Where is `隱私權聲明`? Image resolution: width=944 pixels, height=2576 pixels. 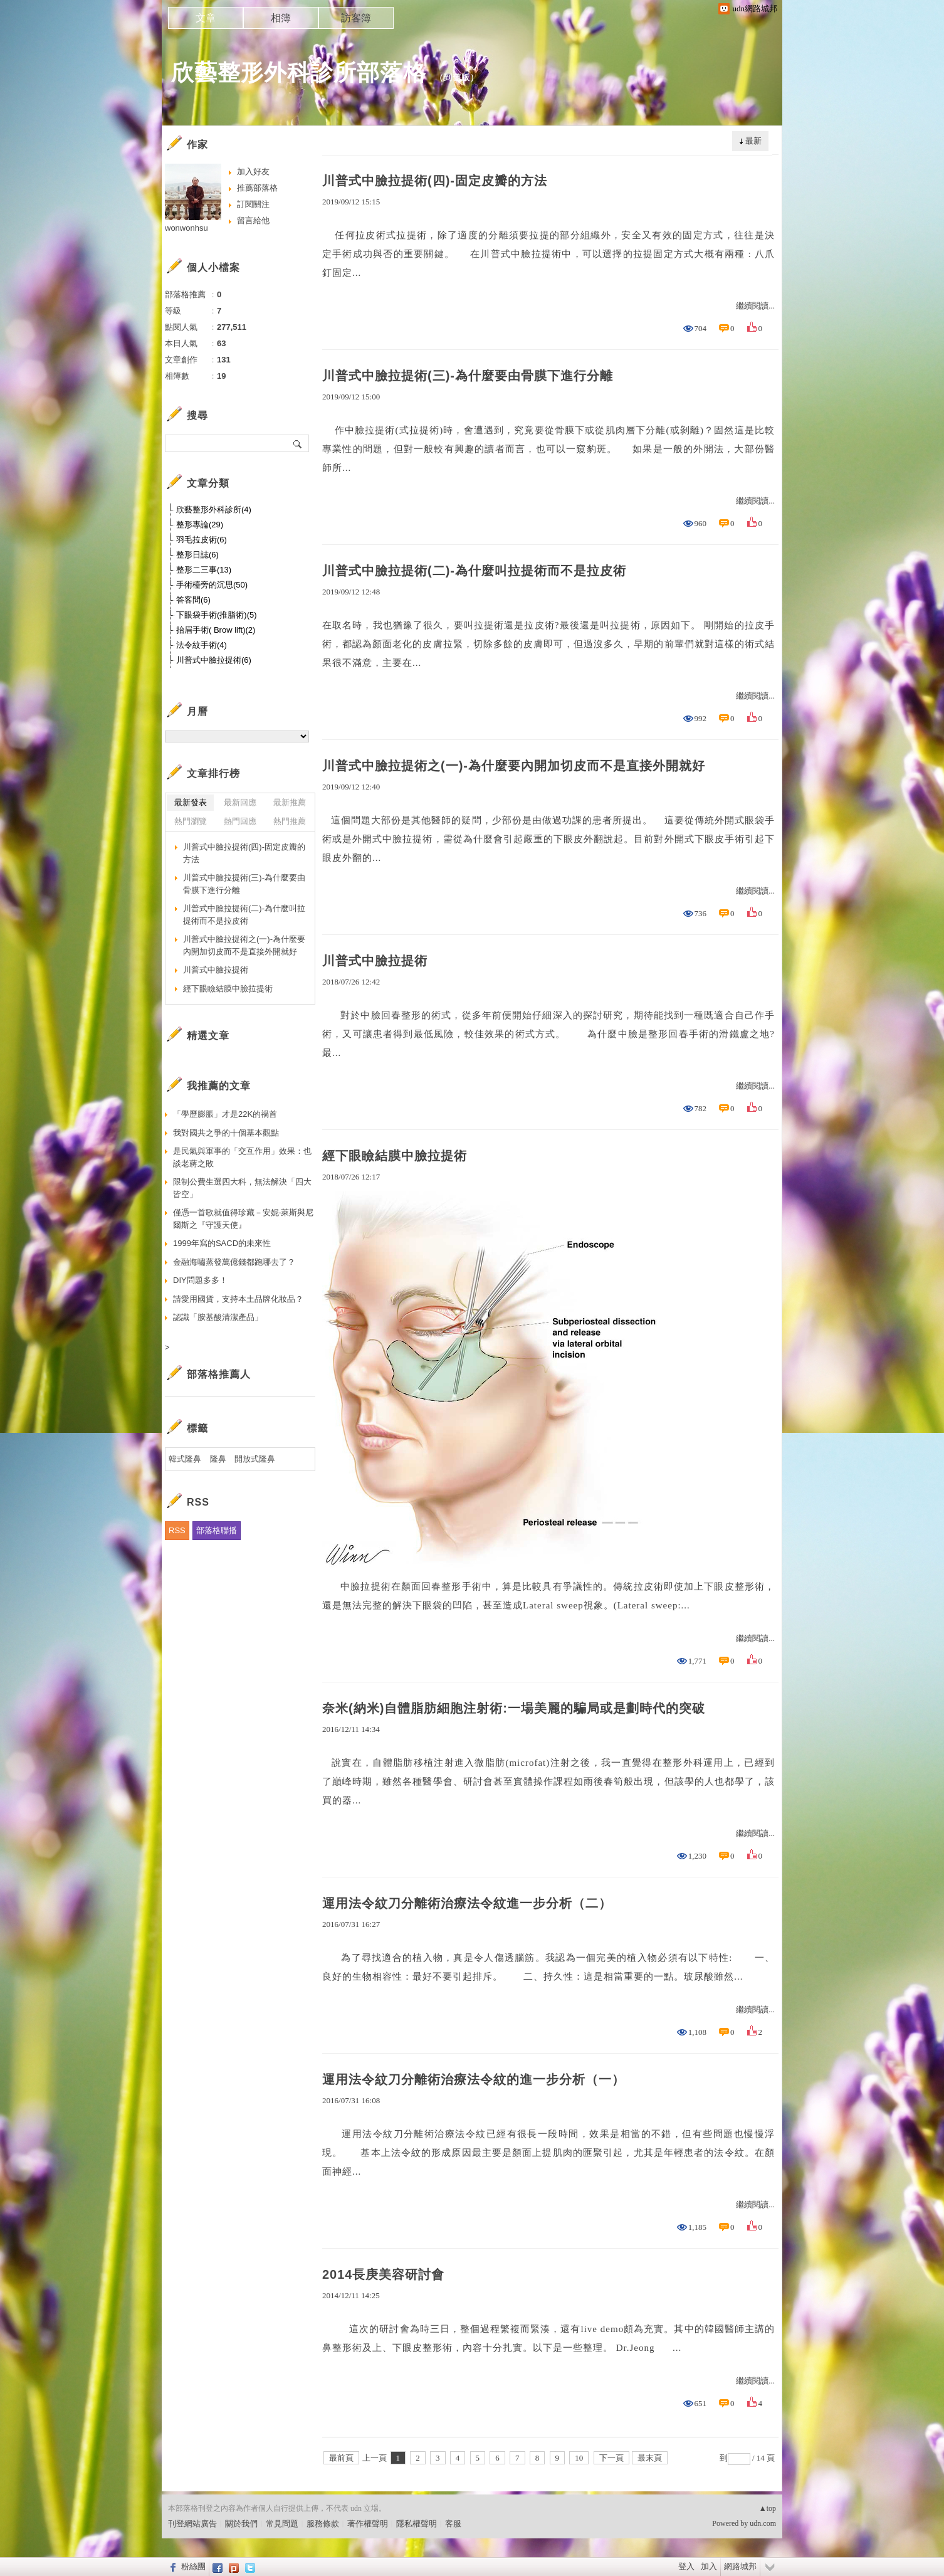
隱私權聲明 is located at coordinates (416, 2523).